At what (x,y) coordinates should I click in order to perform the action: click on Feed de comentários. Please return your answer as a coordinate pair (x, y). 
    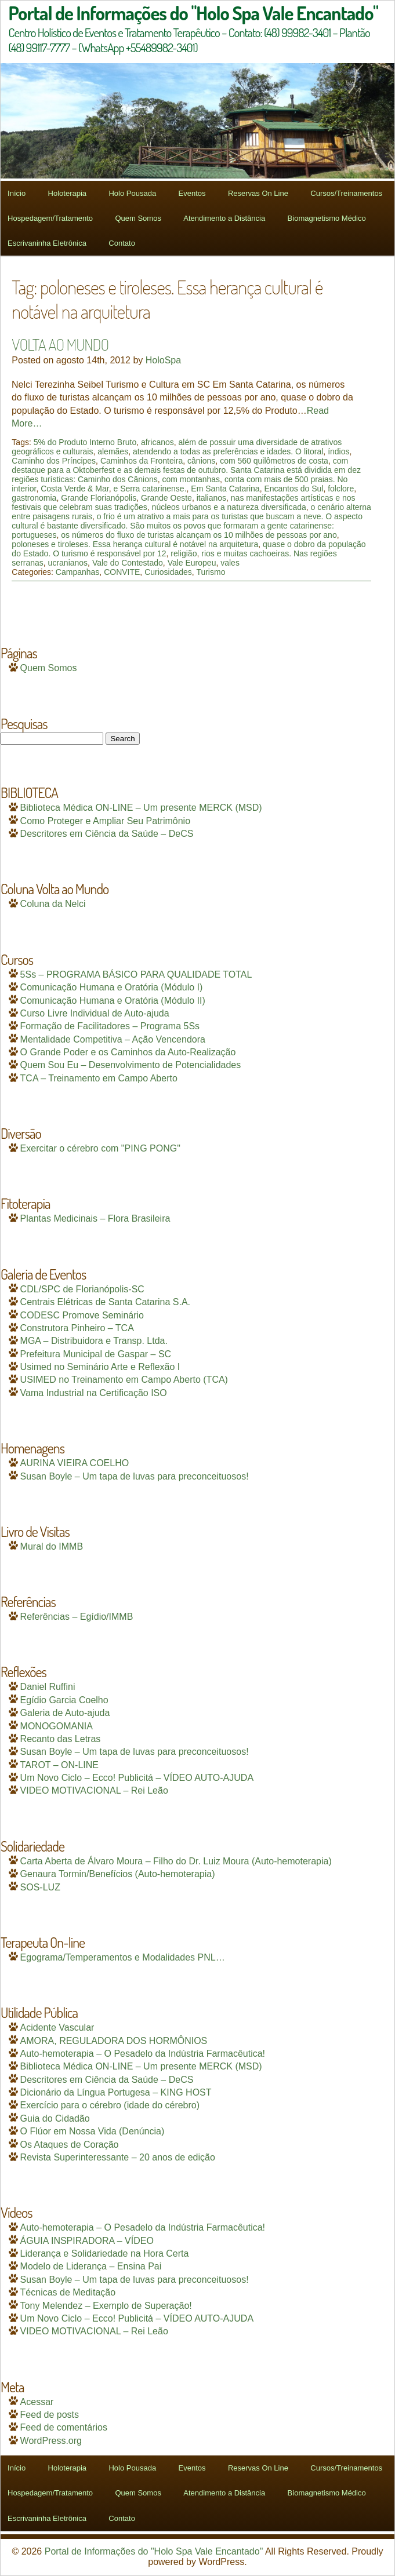
    Looking at the image, I should click on (63, 2427).